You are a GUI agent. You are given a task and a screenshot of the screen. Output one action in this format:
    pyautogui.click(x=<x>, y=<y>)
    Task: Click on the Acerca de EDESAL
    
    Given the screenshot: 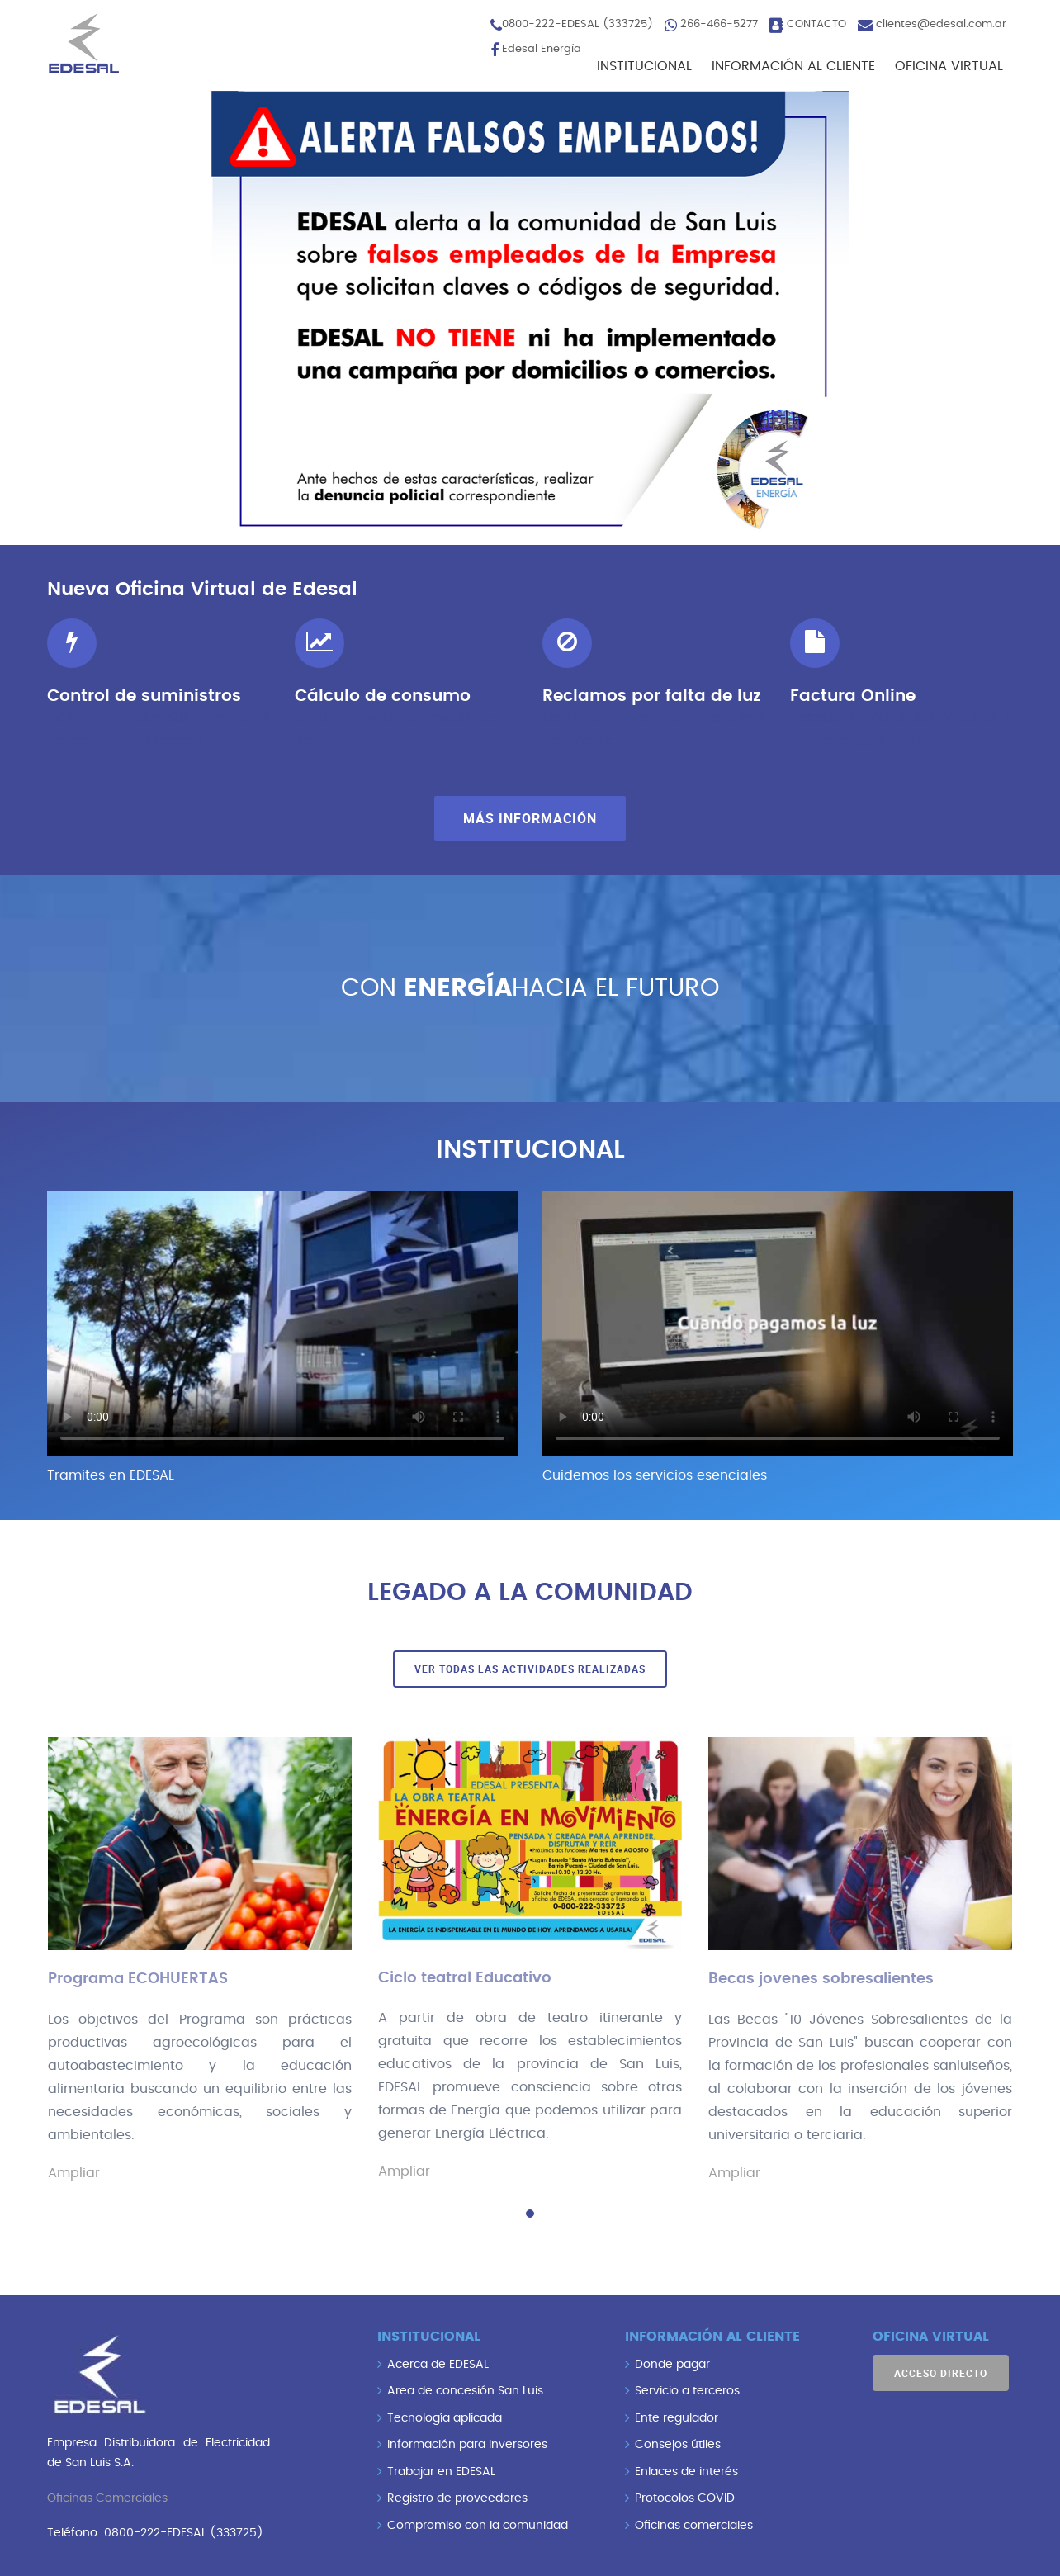 What is the action you would take?
    pyautogui.click(x=438, y=2364)
    